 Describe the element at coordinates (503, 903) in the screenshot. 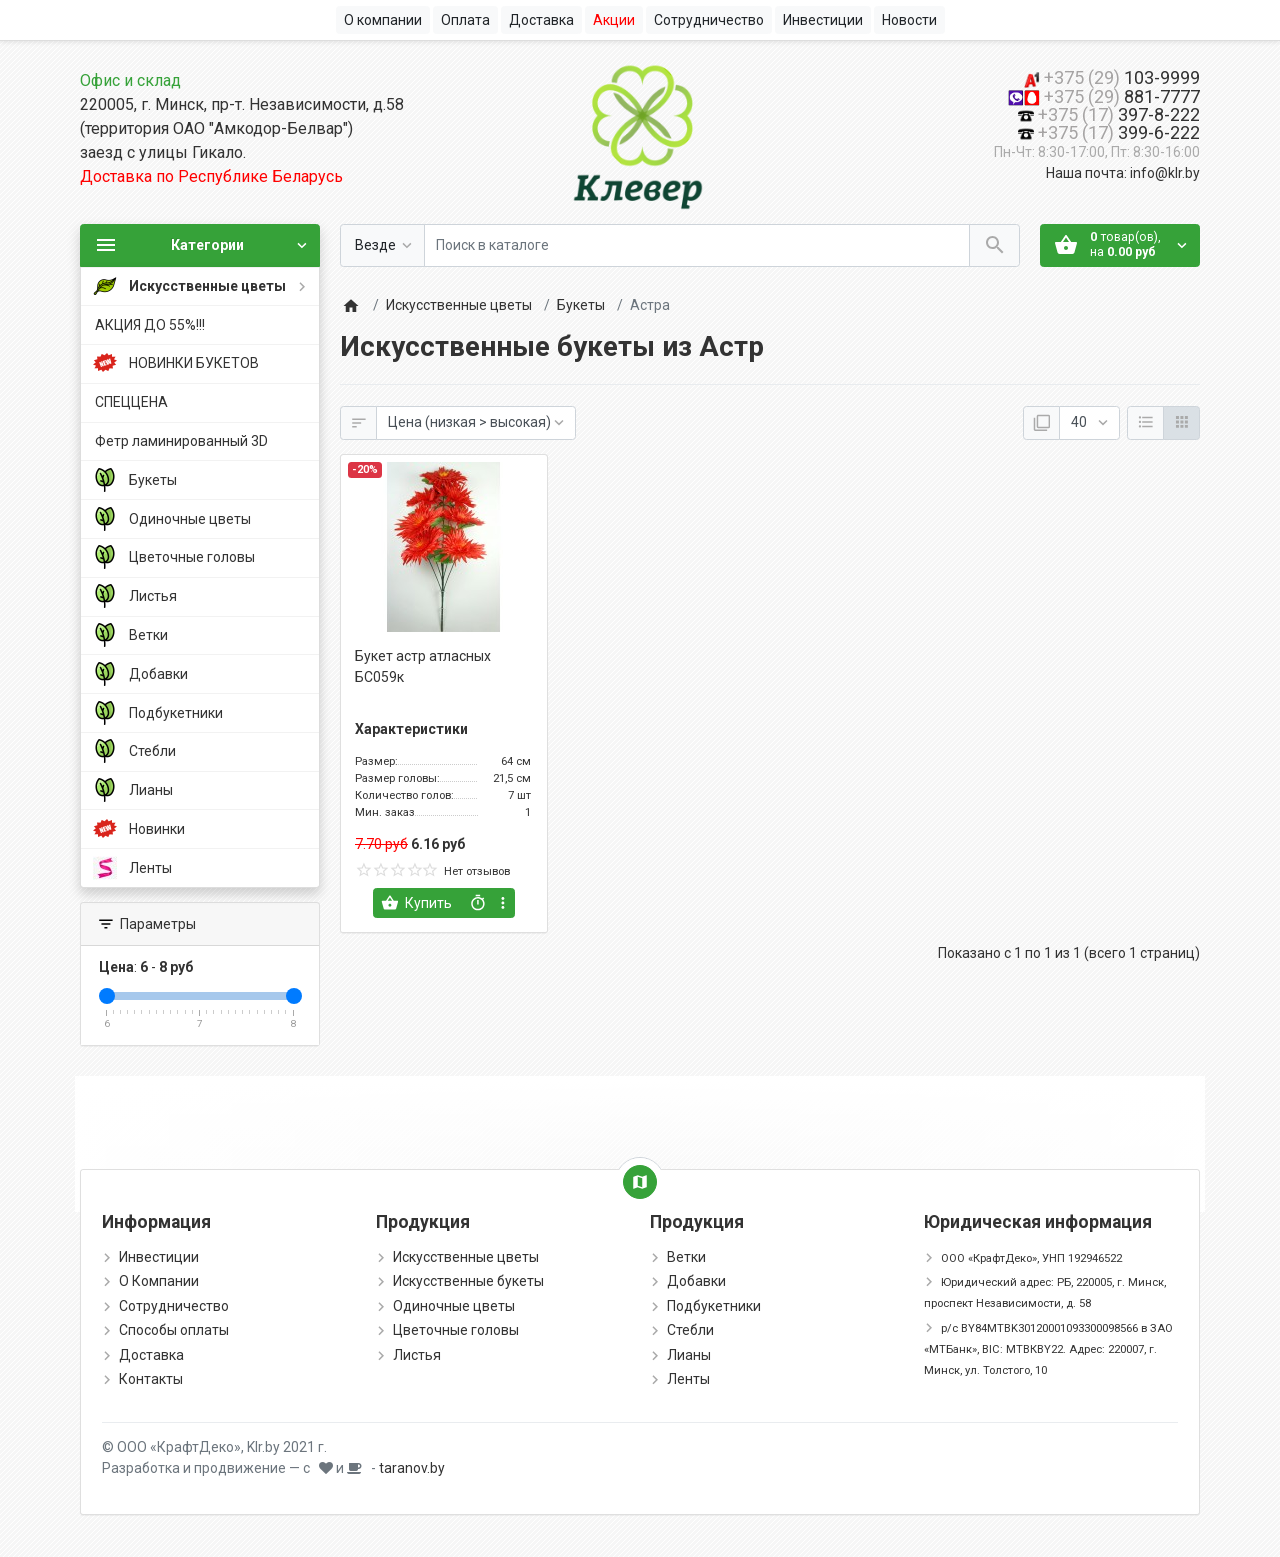

I see `[more buttons]` at that location.